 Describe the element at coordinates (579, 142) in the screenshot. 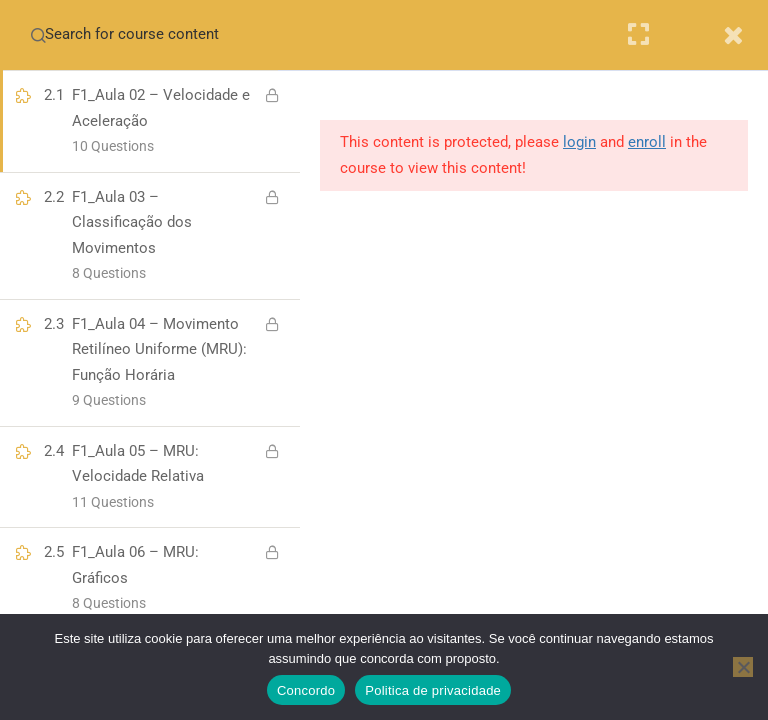

I see `login` at that location.